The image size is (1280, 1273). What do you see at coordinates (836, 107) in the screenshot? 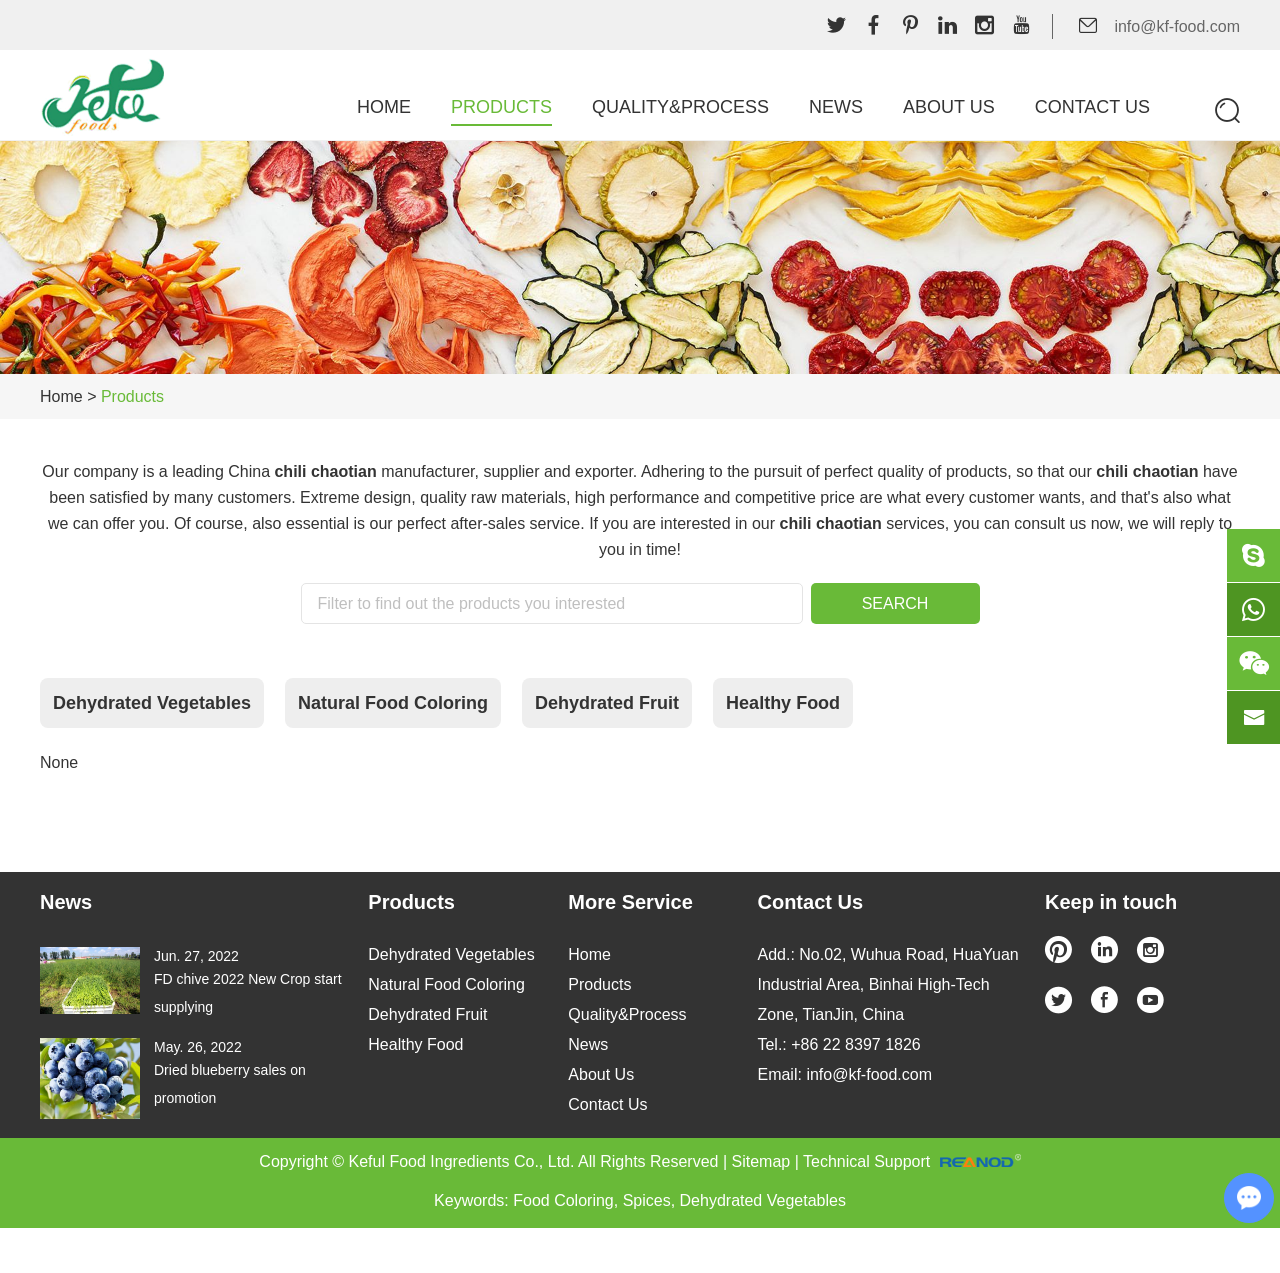
I see `News` at bounding box center [836, 107].